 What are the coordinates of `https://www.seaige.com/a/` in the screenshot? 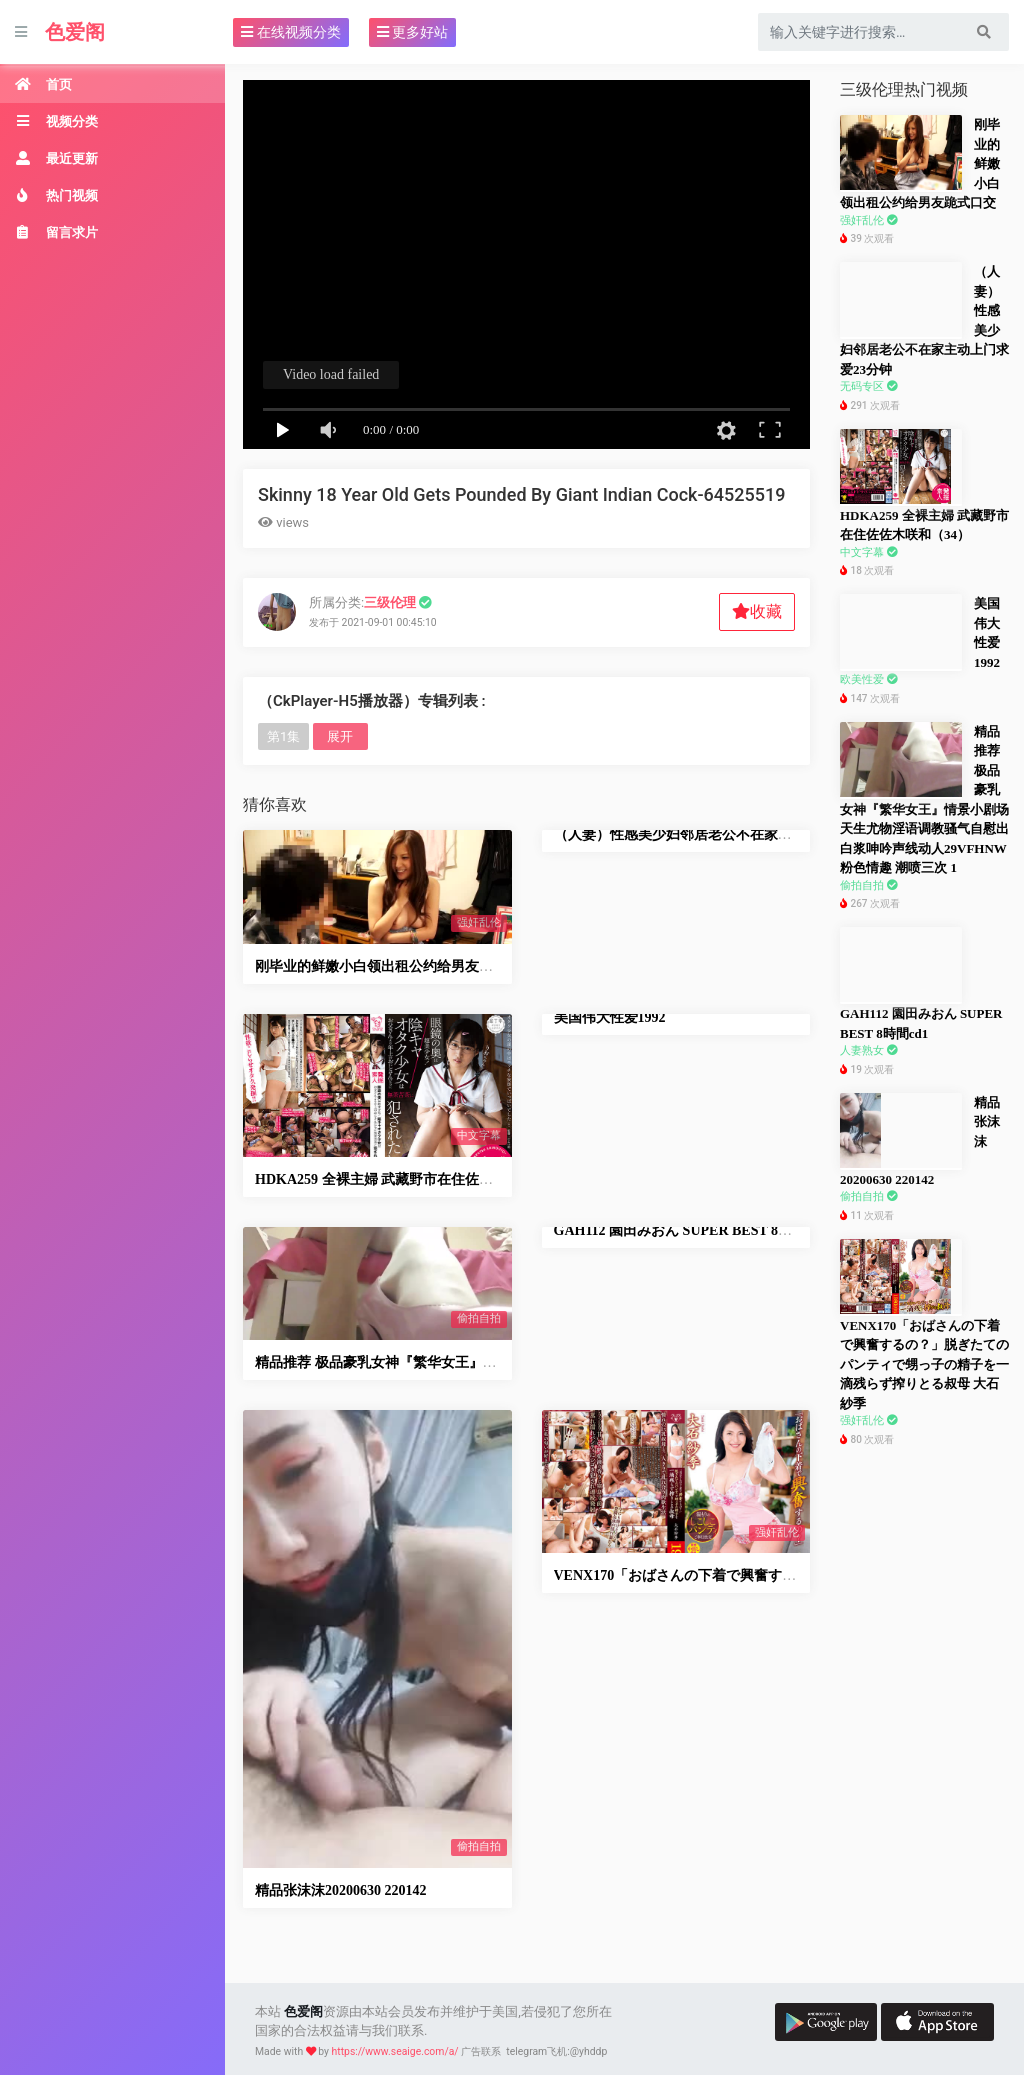 It's located at (395, 2051).